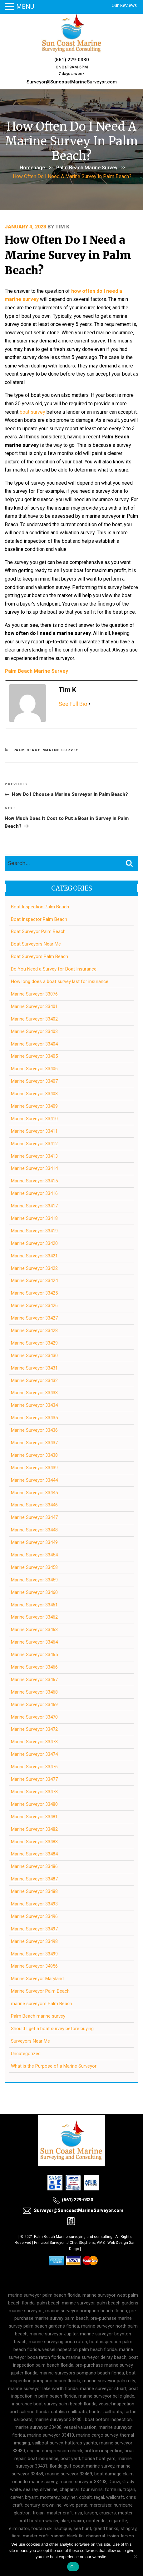  Describe the element at coordinates (34, 1168) in the screenshot. I see `Marine Surveyor 33414` at that location.